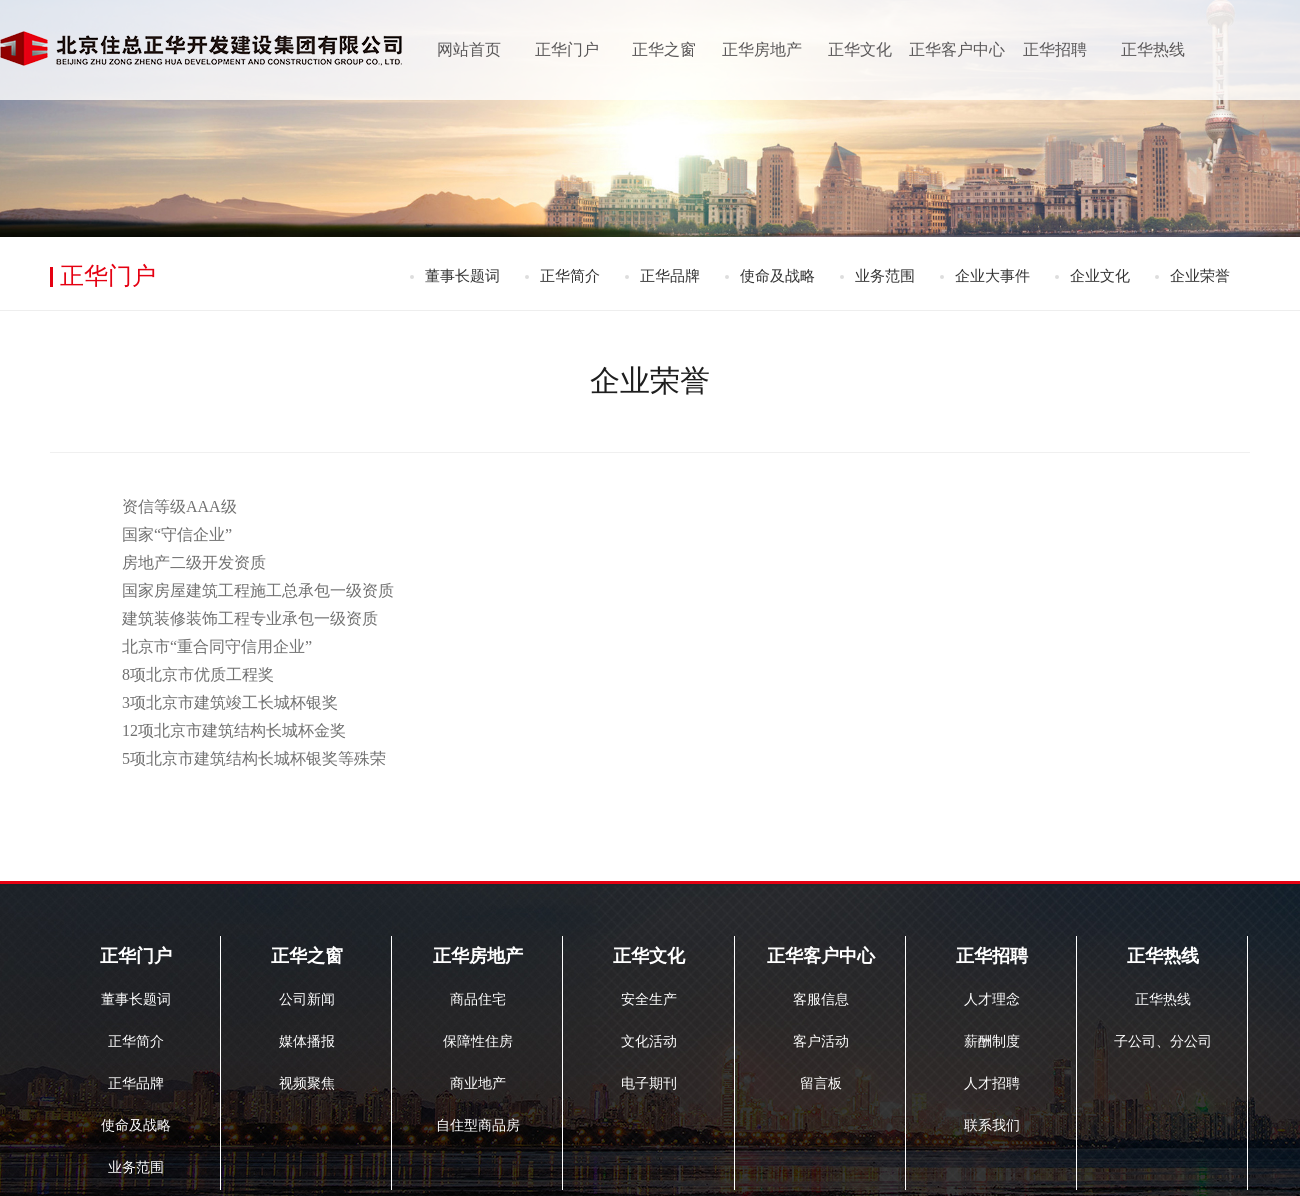  I want to click on 企业大事件, so click(992, 276).